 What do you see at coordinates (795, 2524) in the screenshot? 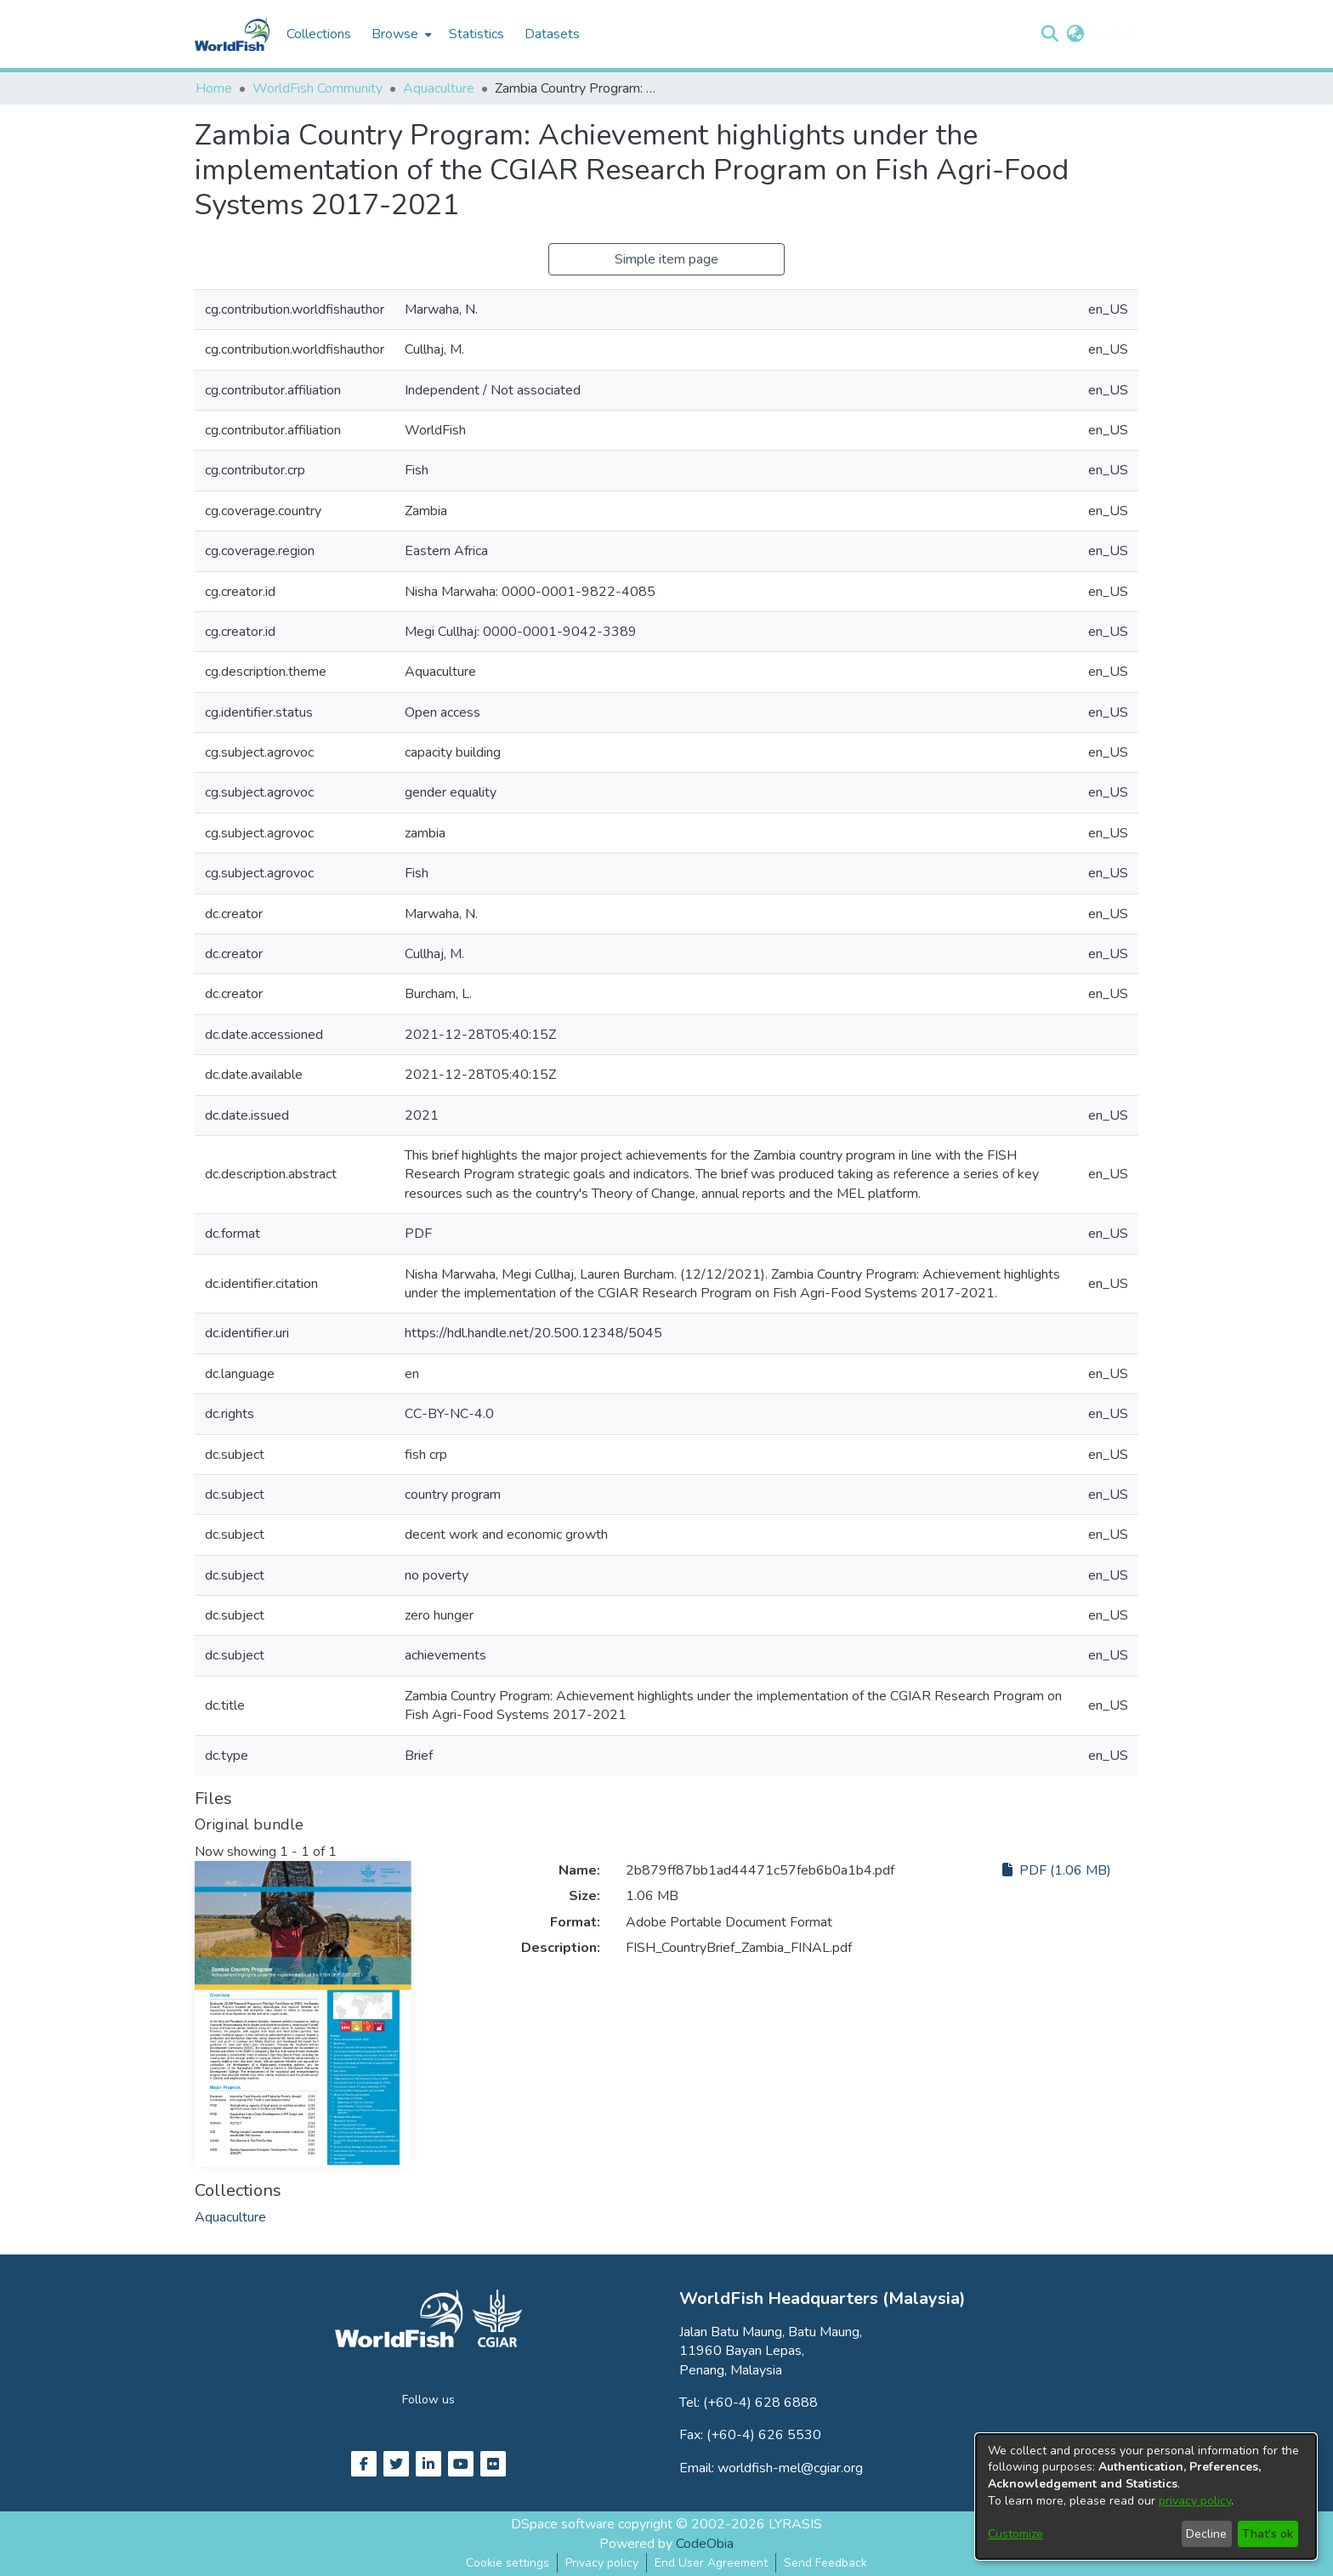
I see `LYRASIS` at bounding box center [795, 2524].